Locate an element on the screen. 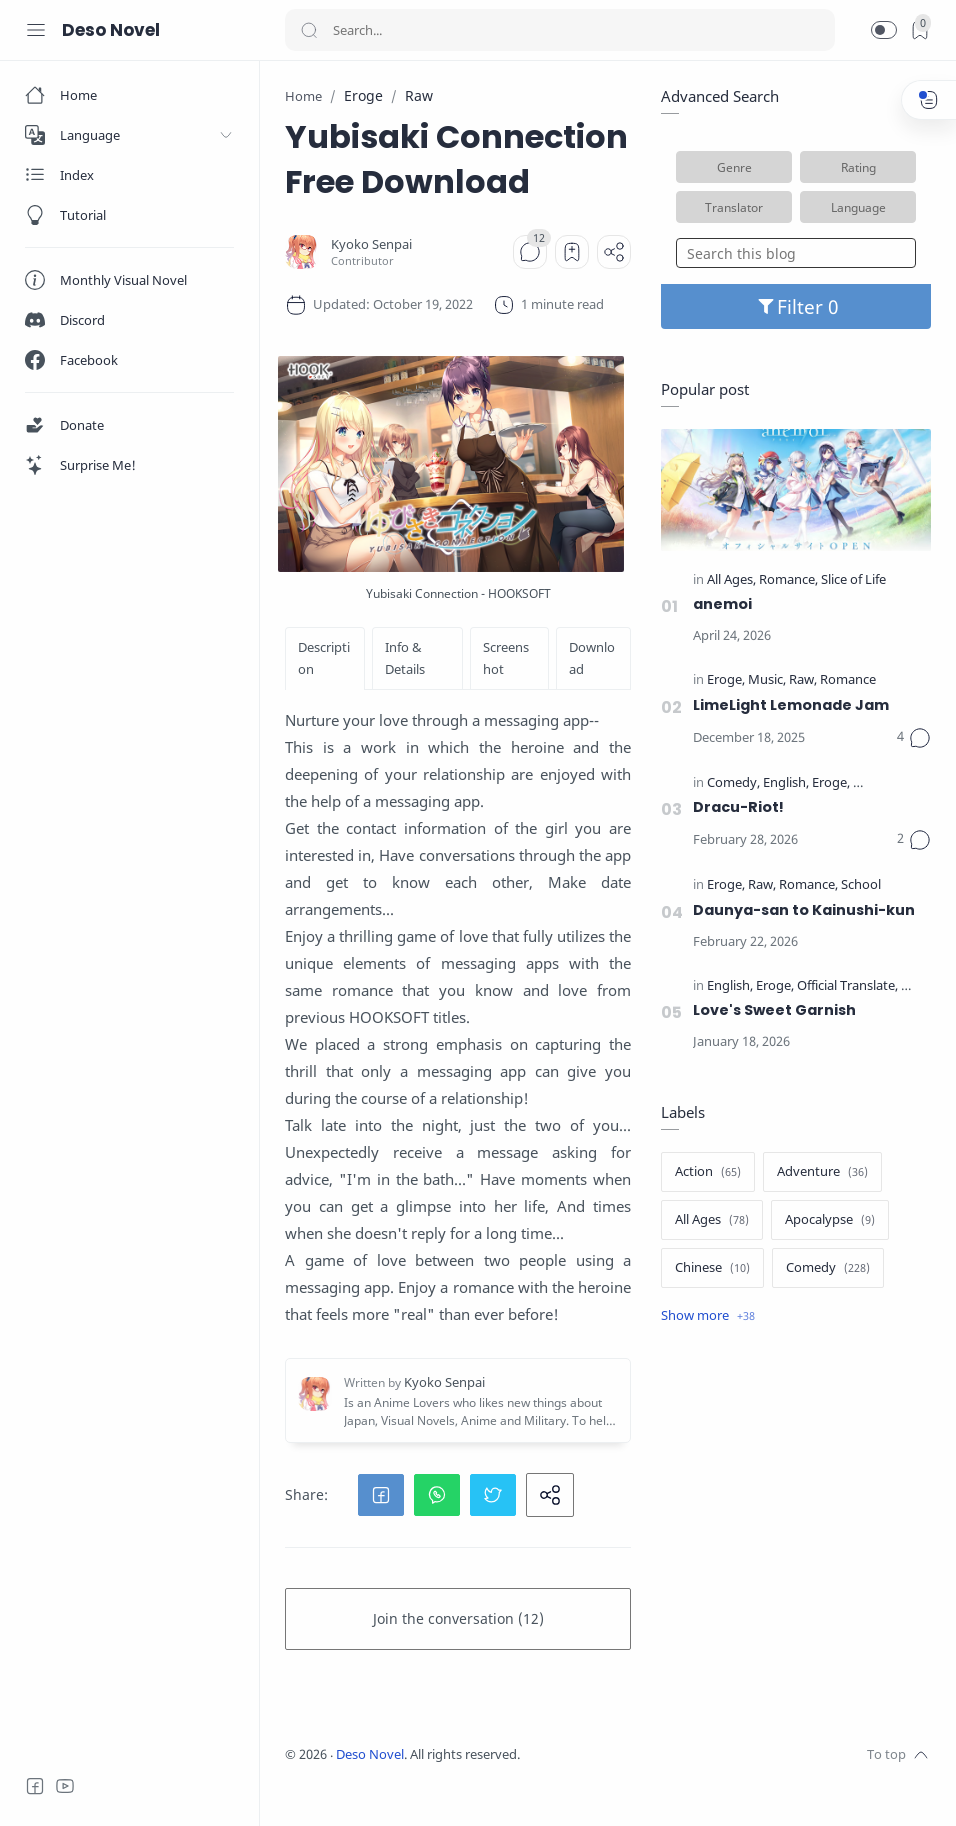 This screenshot has width=956, height=1826. [Romance] is located at coordinates (788, 580).